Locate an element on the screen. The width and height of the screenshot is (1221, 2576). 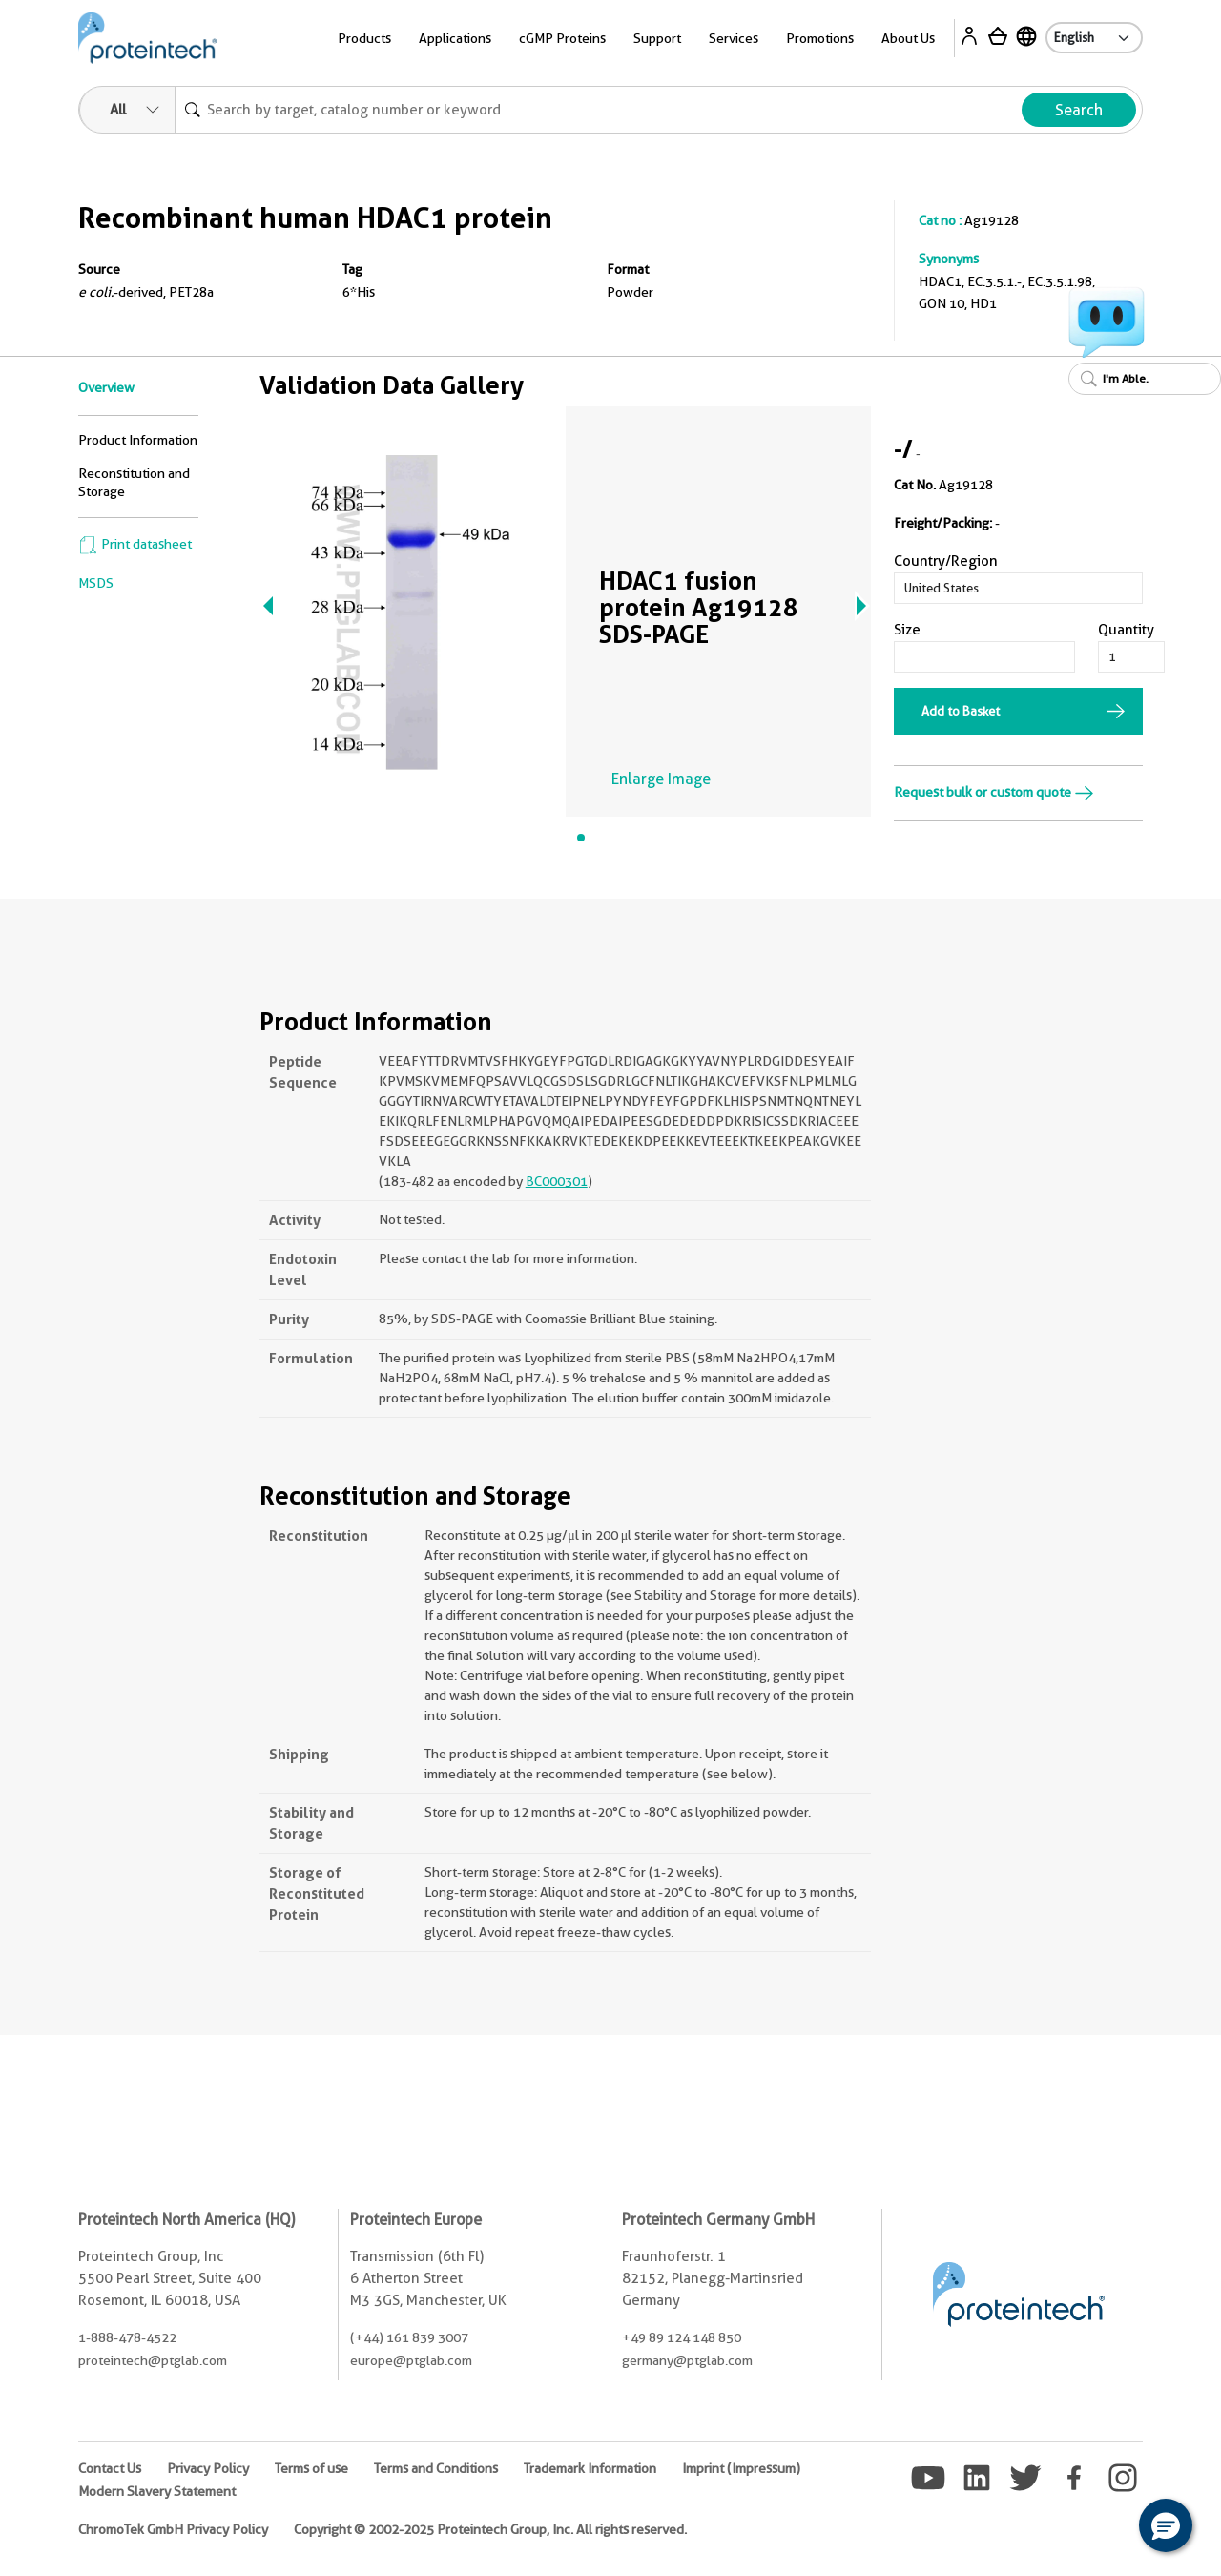
Promotions is located at coordinates (820, 38).